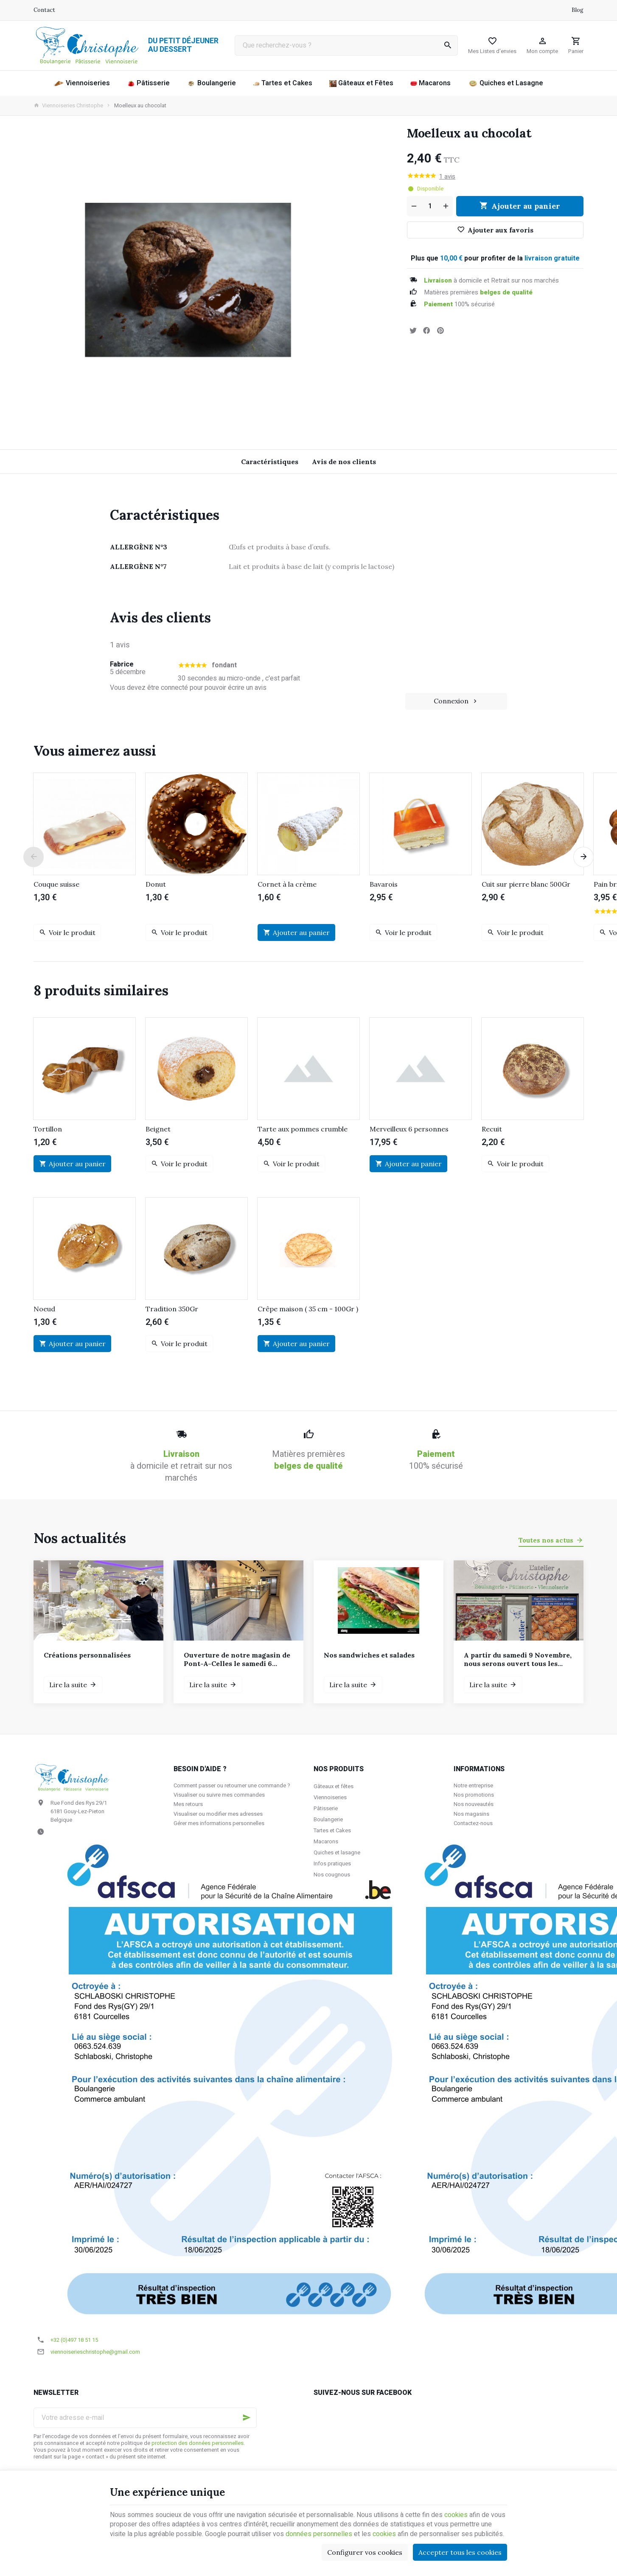  What do you see at coordinates (474, 1804) in the screenshot?
I see `Nos nouveautés` at bounding box center [474, 1804].